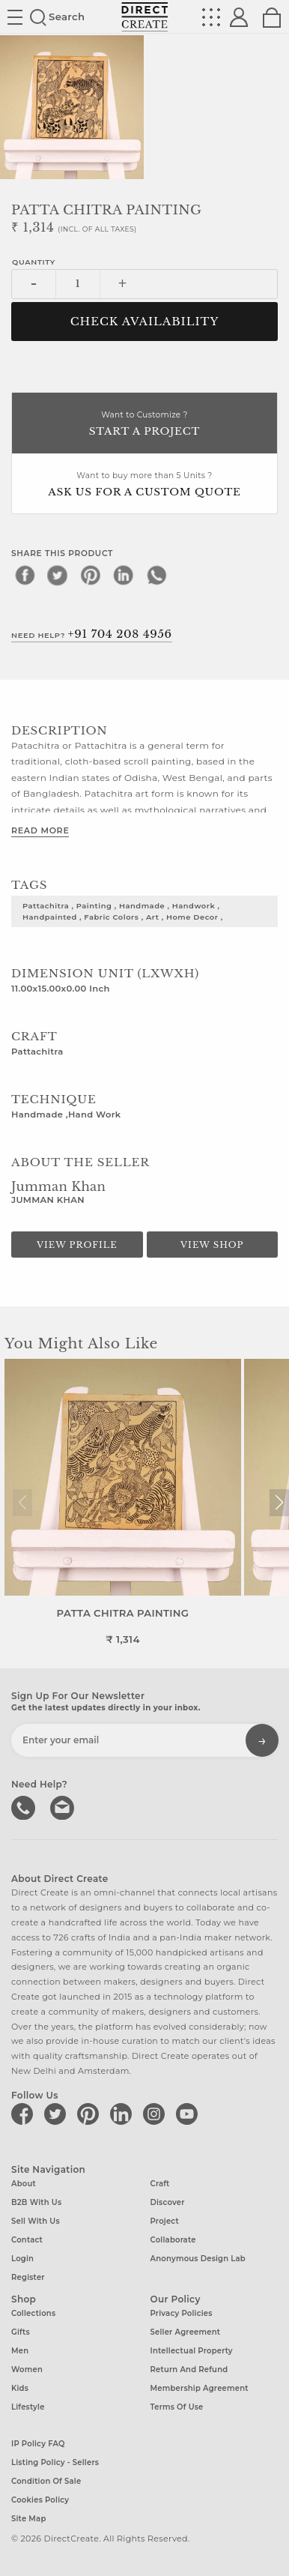 This screenshot has height=2576, width=289. What do you see at coordinates (122, 911) in the screenshot?
I see `pattachitra , painting , handmade , handwork , handpainted , fabric colors , art , home decor ,` at bounding box center [122, 911].